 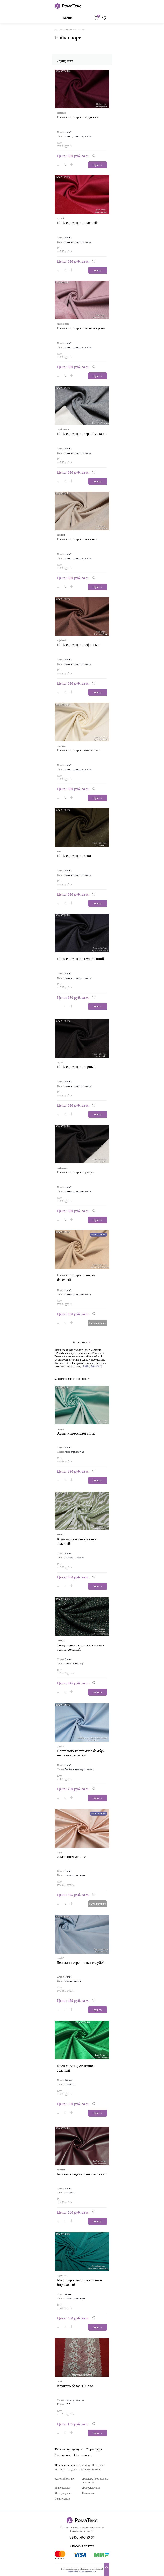 What do you see at coordinates (76, 1277) in the screenshot?
I see `найк спорт цвет светло-бежевый` at bounding box center [76, 1277].